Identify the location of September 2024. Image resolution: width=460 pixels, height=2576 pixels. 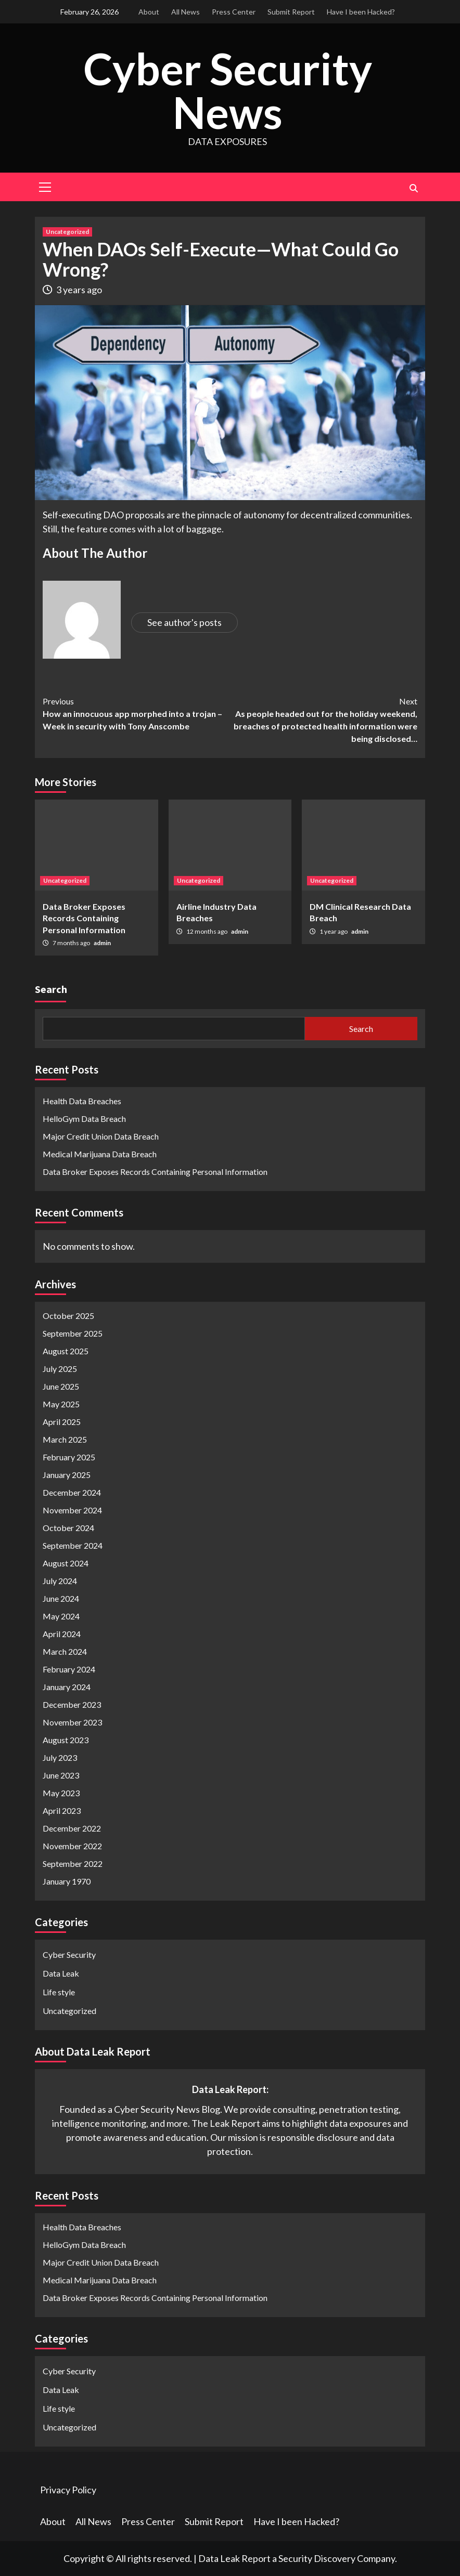
(73, 1545).